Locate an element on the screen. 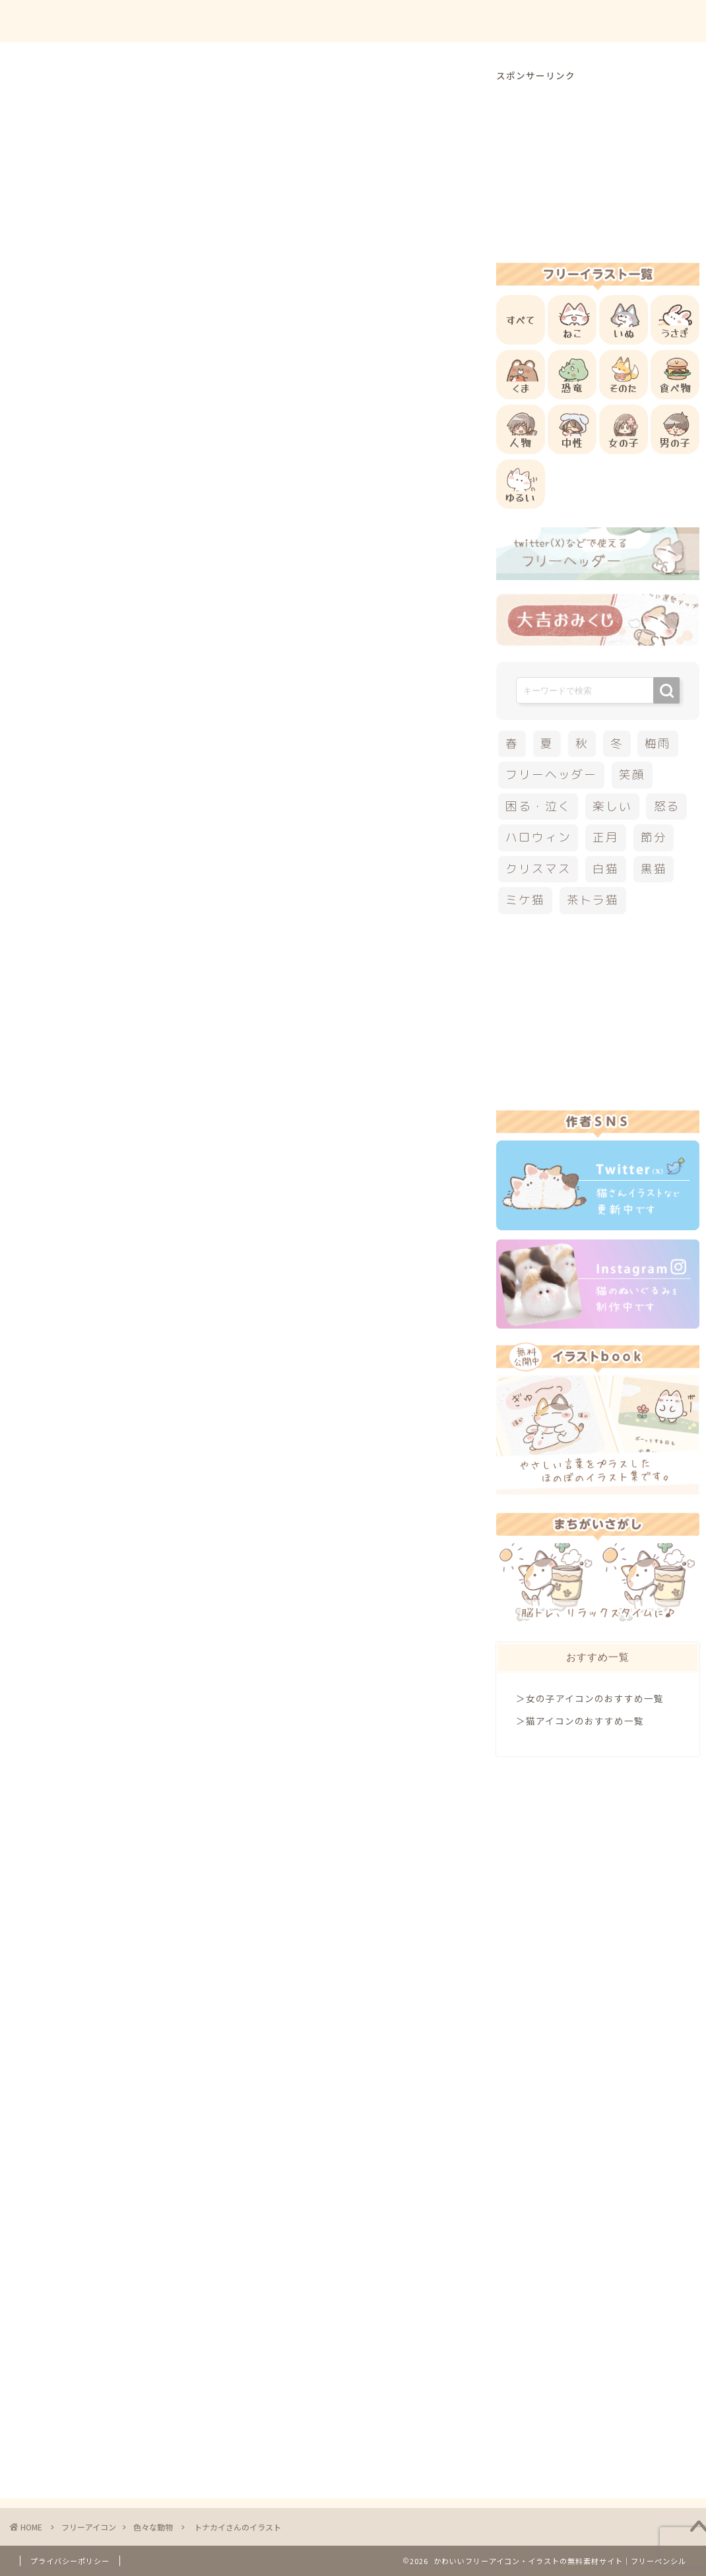 The height and width of the screenshot is (2576, 706). 笑顔 is located at coordinates (632, 774).